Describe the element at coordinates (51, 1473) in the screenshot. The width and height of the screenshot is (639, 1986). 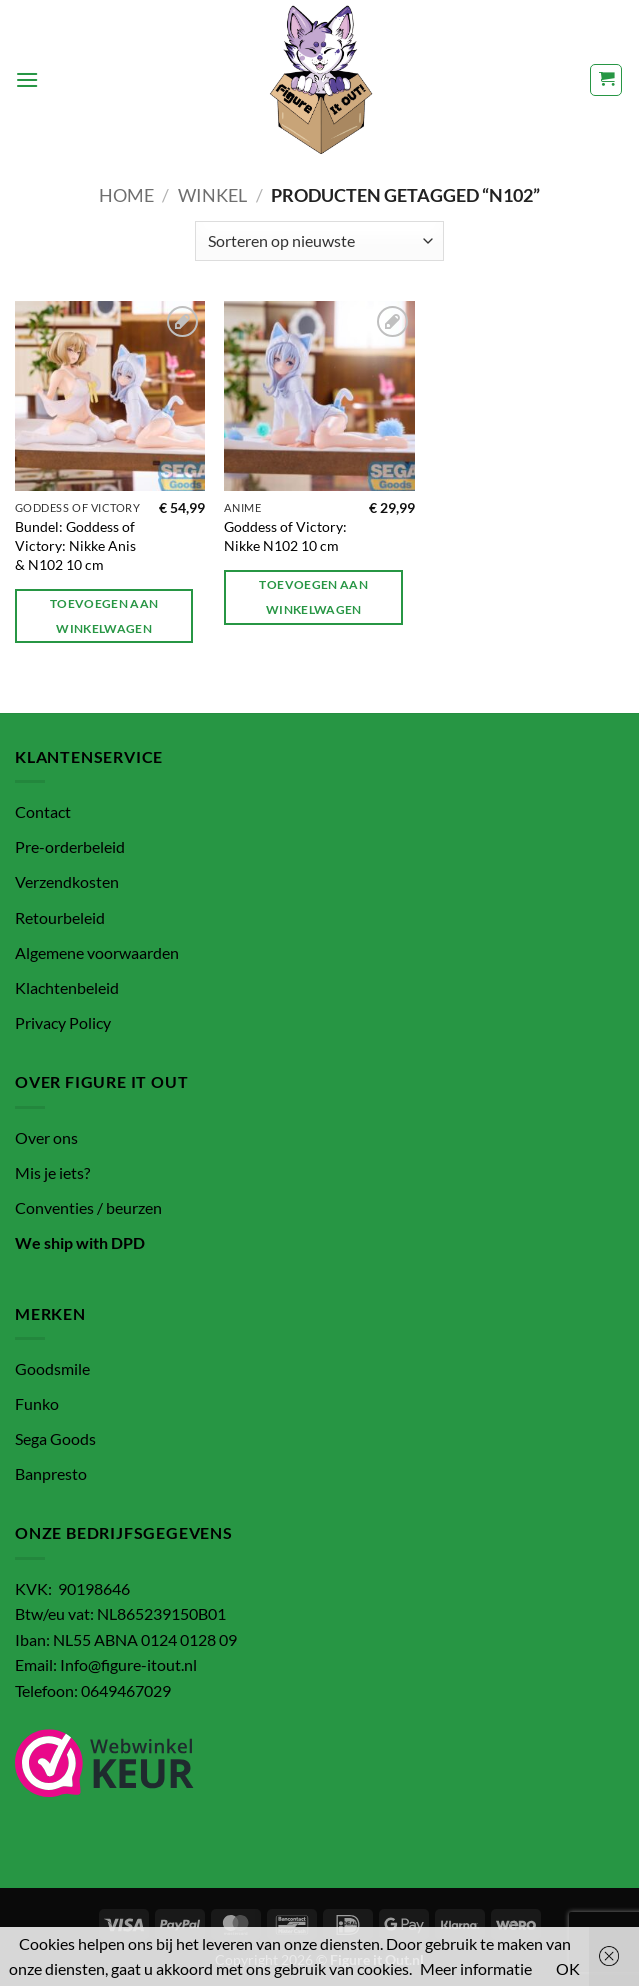
I see `Banpresto` at that location.